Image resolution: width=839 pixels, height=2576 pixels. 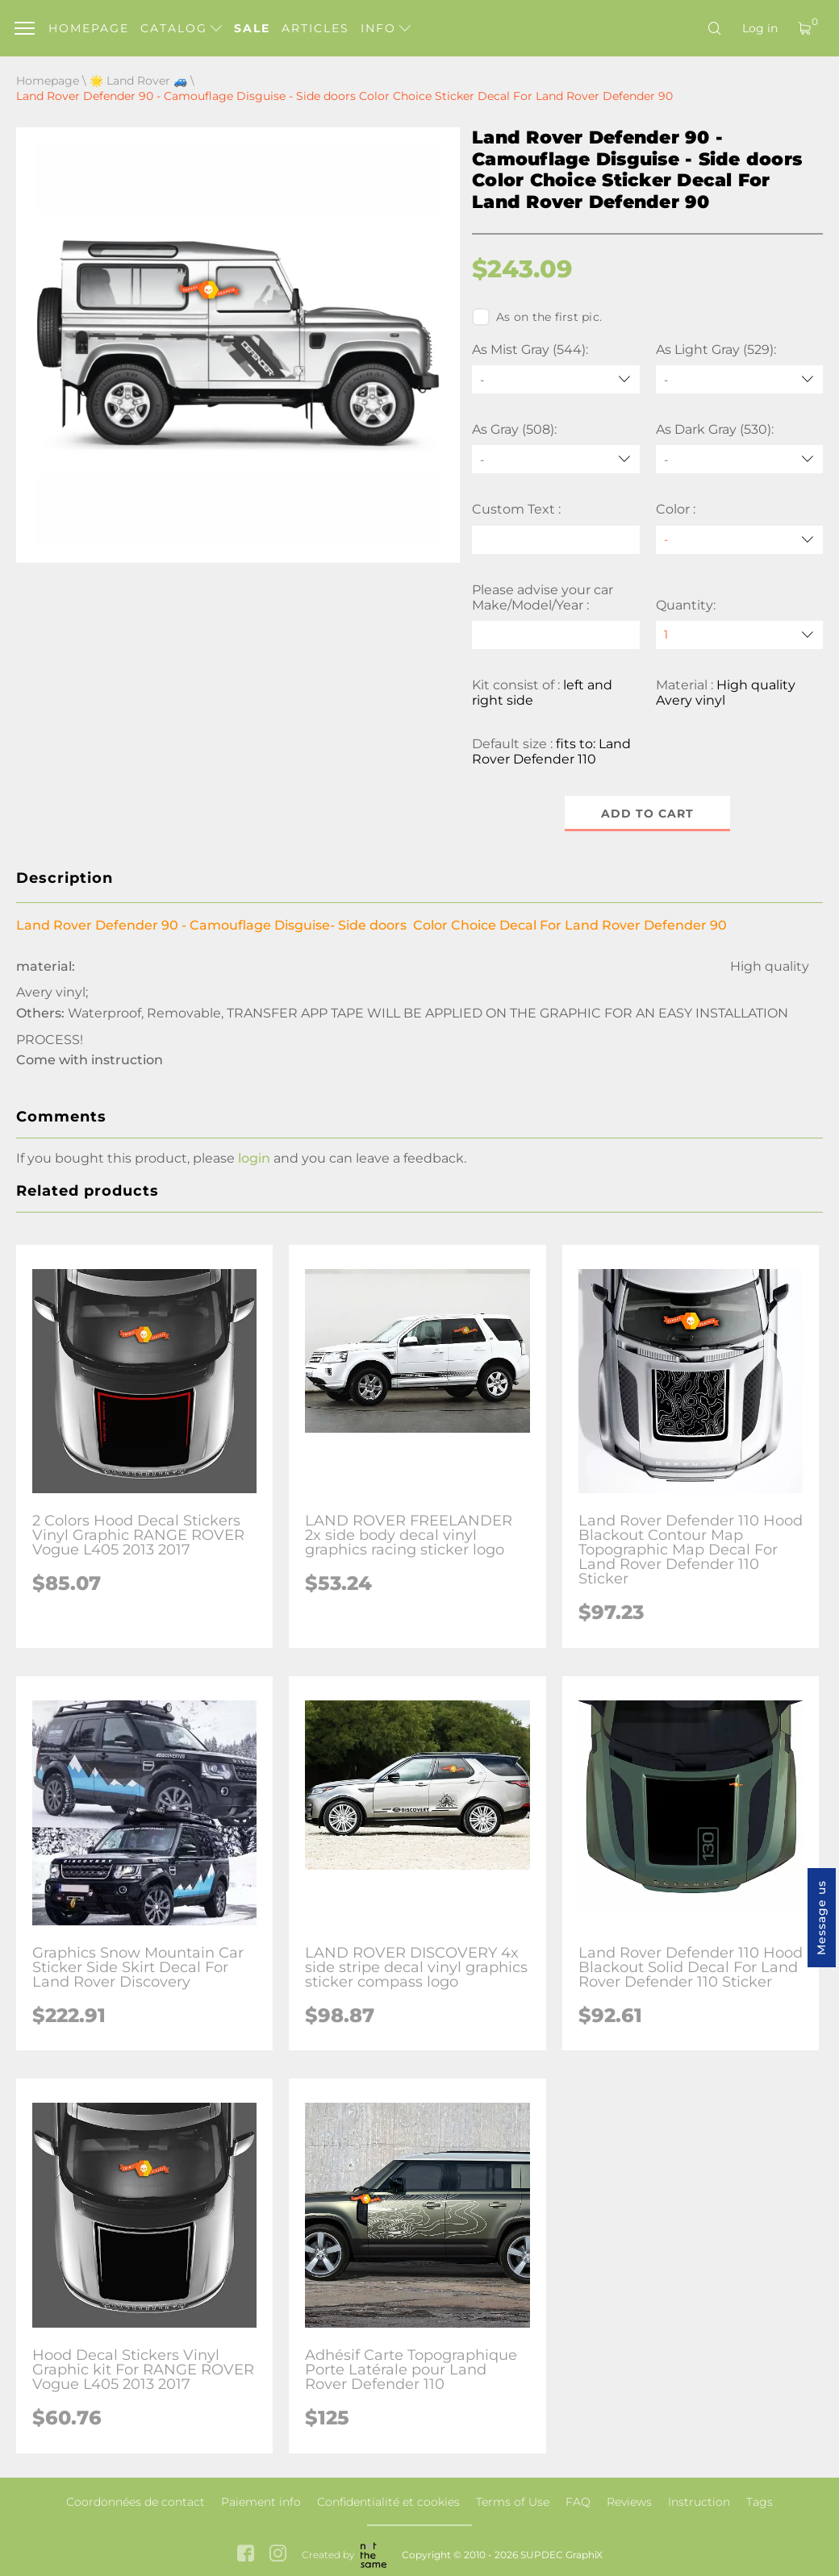 I want to click on [instagram link], so click(x=277, y=2555).